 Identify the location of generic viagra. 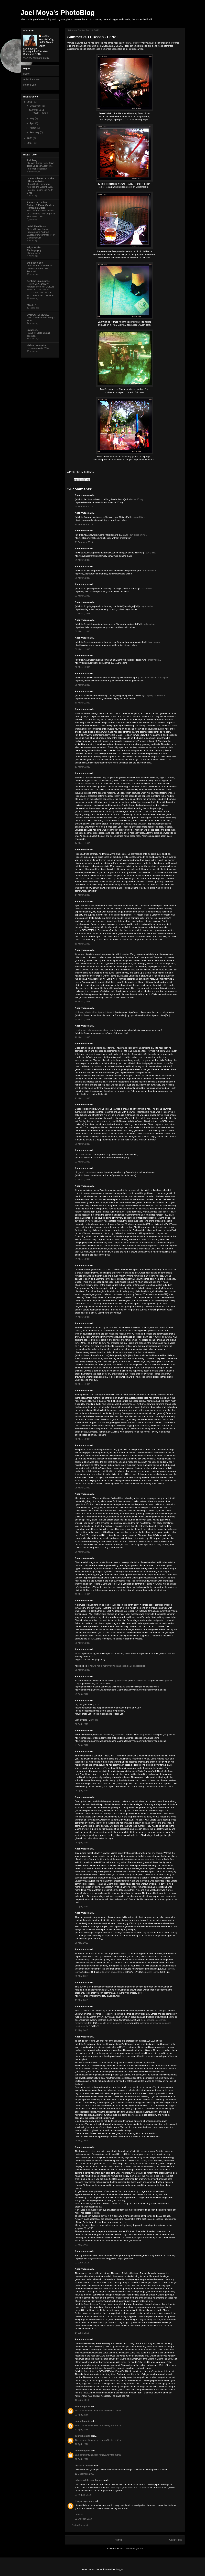
(150, 570).